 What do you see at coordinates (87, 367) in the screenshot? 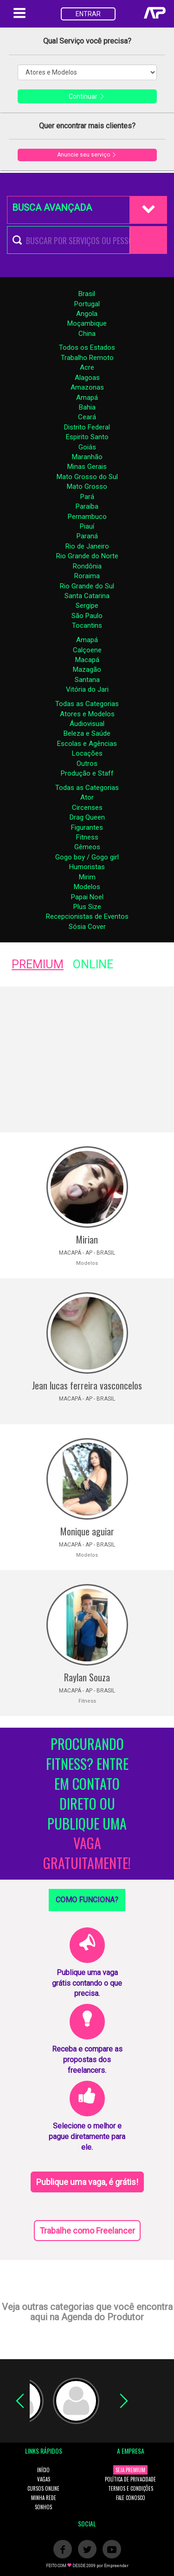
I see `Acre` at bounding box center [87, 367].